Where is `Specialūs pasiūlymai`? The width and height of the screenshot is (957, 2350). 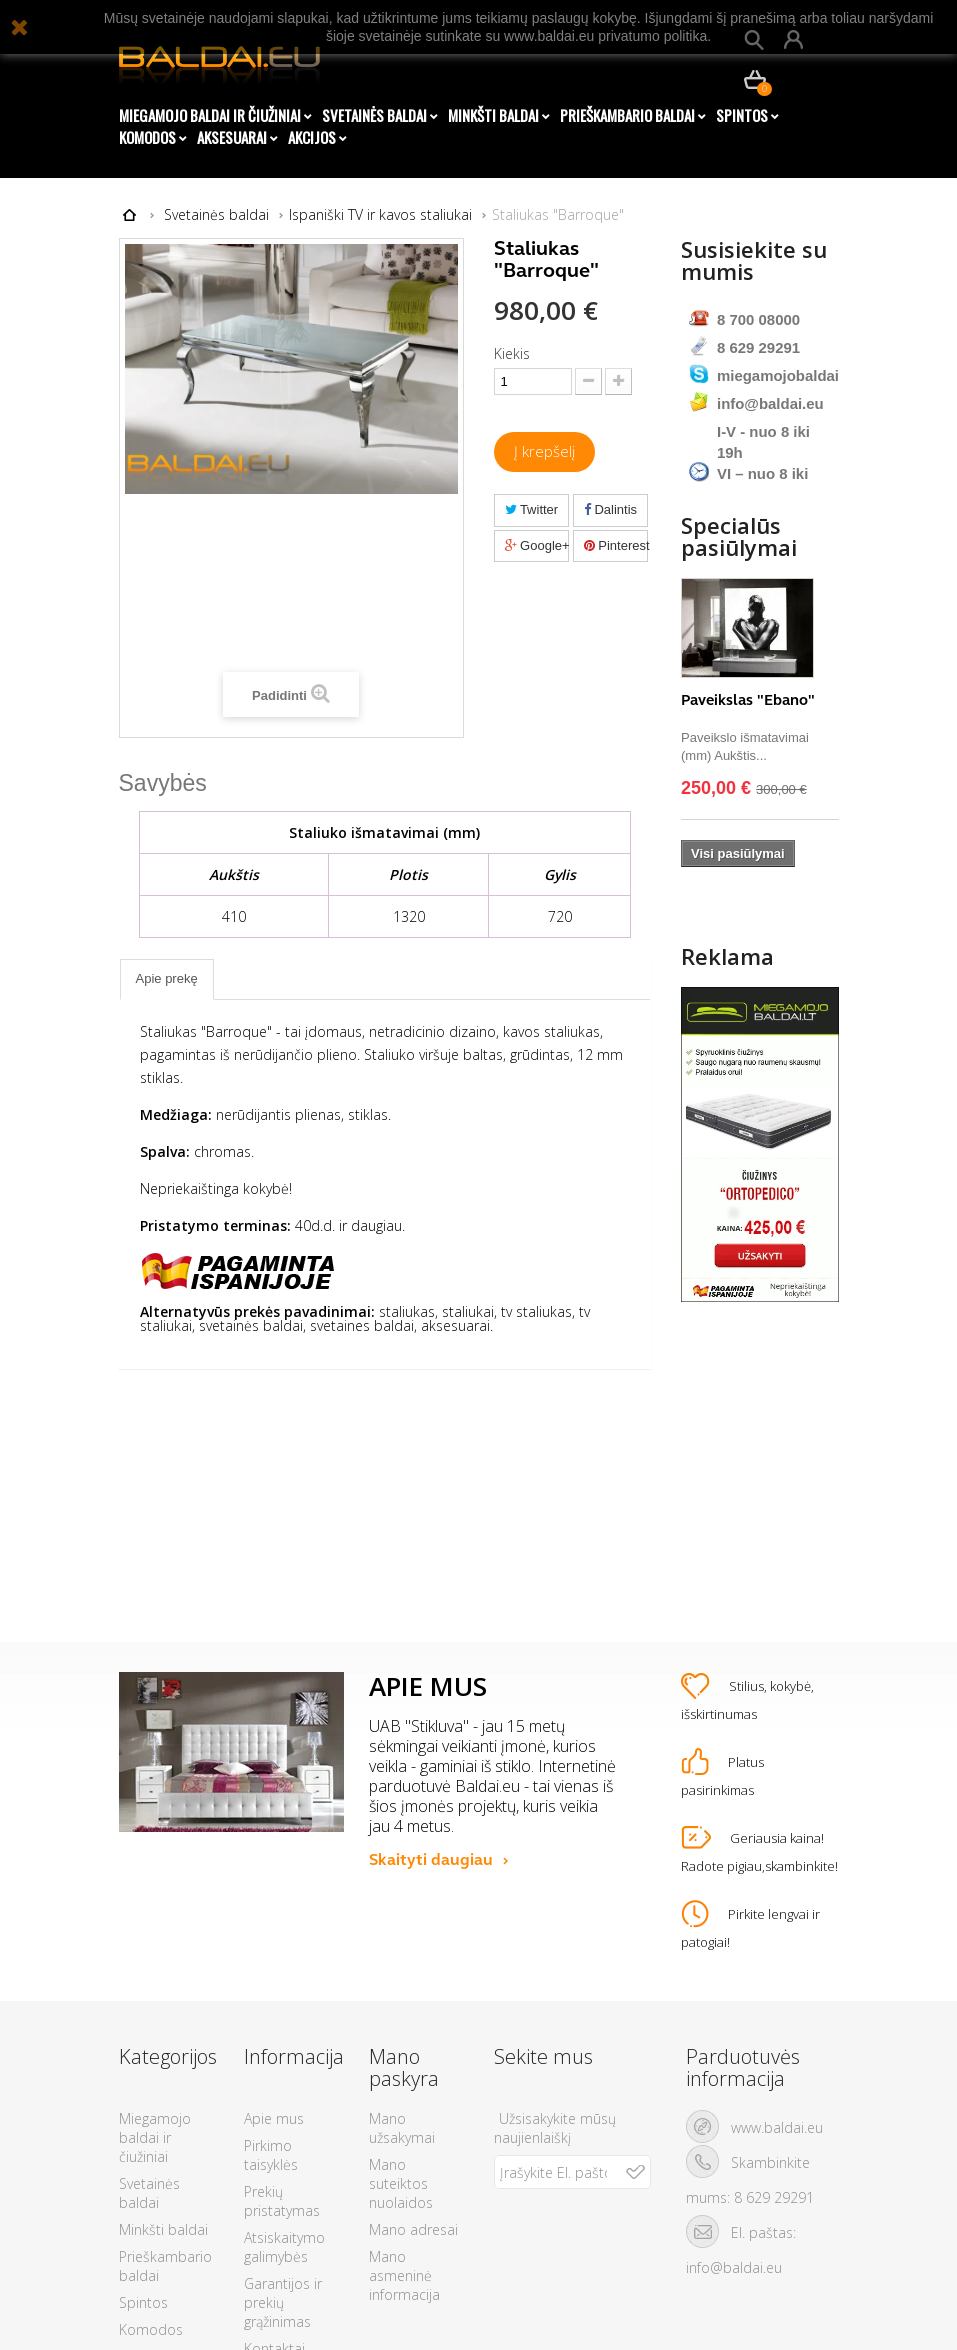
Specialūs pasiūlymai is located at coordinates (739, 575).